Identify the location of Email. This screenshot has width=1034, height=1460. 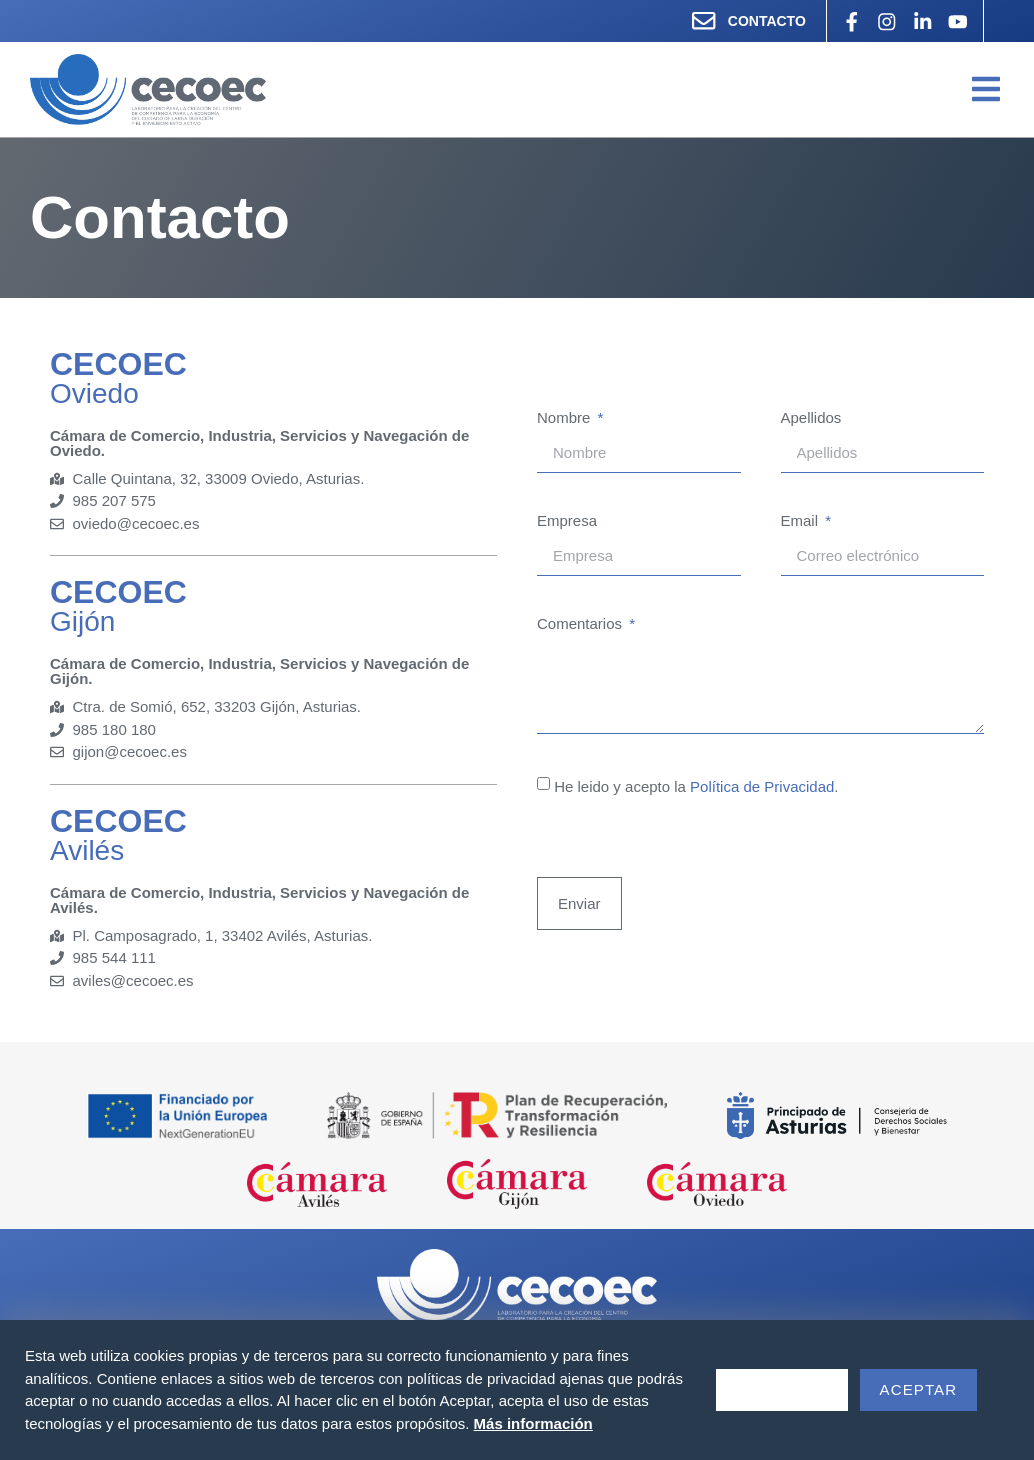
(802, 522).